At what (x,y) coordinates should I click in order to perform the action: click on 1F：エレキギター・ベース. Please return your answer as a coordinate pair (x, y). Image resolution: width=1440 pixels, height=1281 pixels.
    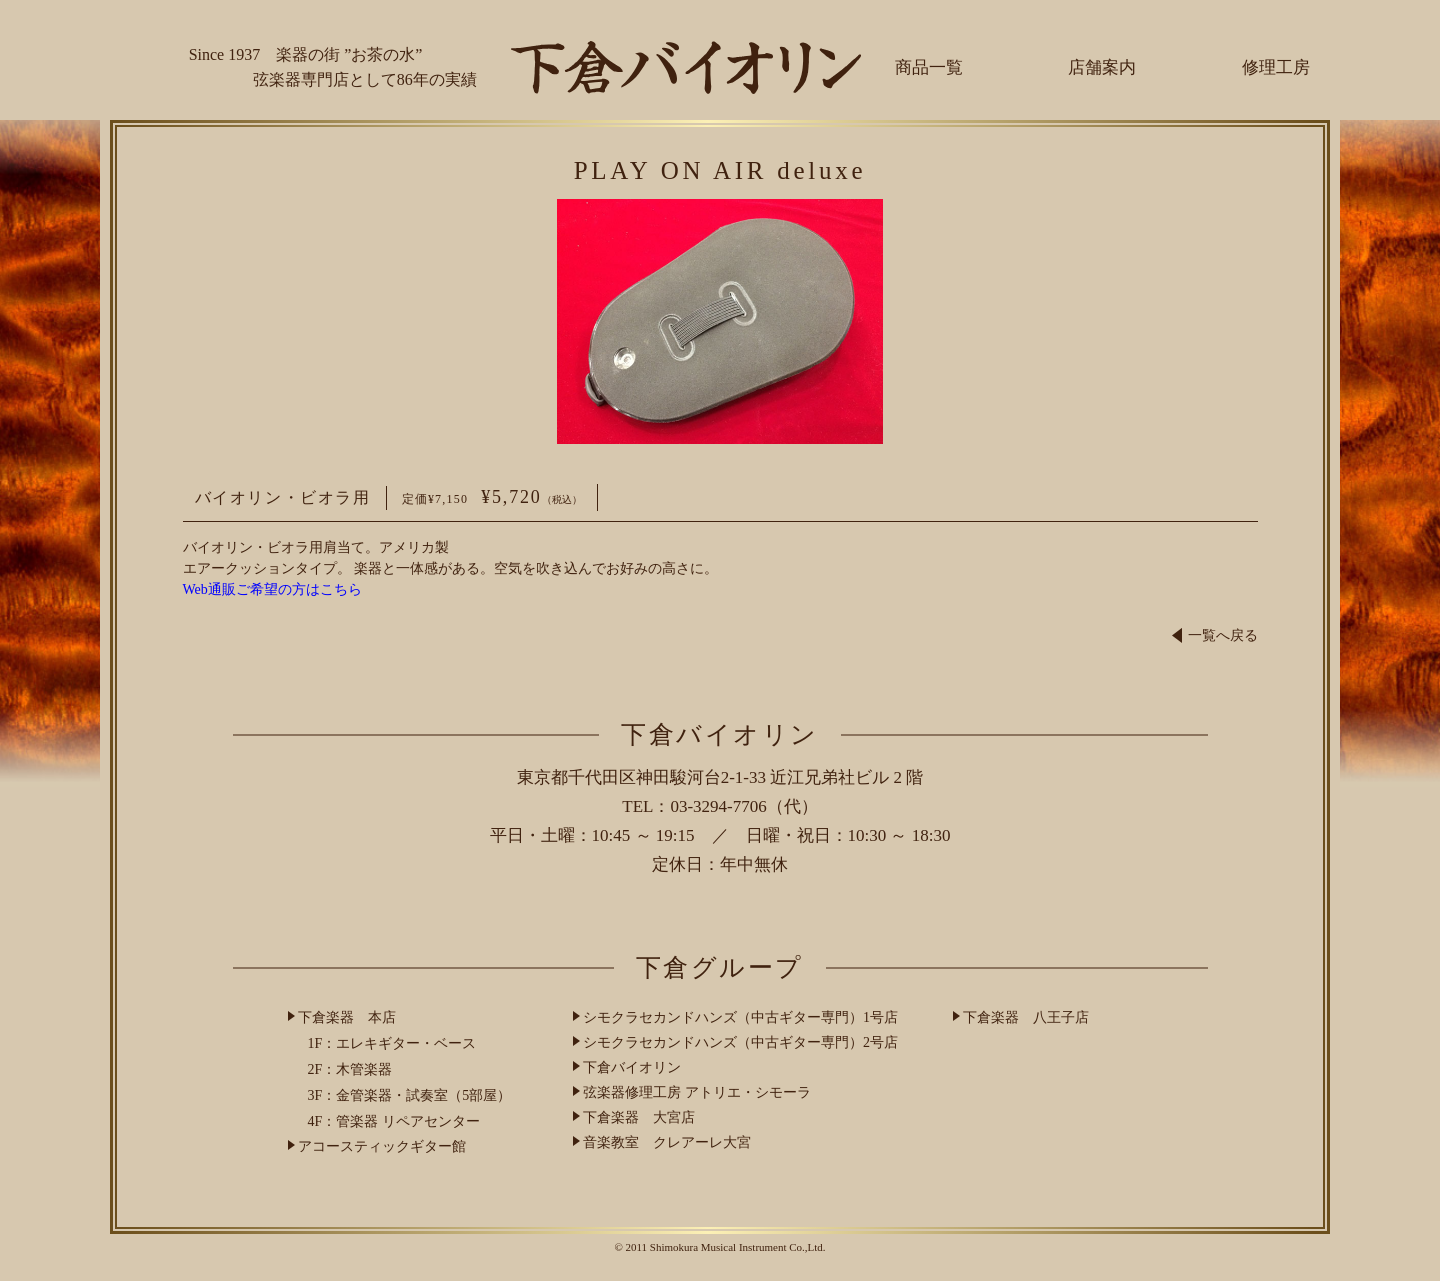
    Looking at the image, I should click on (392, 1043).